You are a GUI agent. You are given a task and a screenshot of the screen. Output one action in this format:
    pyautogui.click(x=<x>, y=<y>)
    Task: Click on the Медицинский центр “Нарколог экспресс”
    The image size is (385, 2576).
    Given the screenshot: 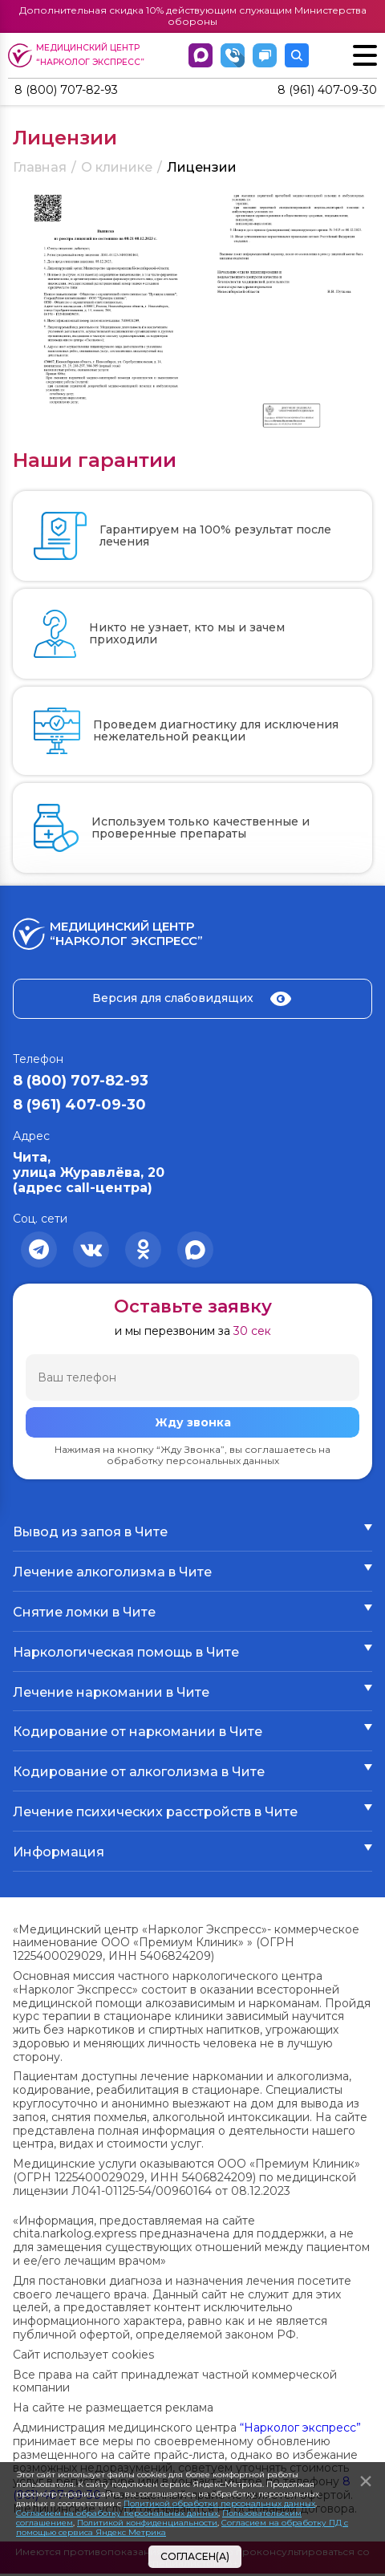 What is the action you would take?
    pyautogui.click(x=78, y=55)
    